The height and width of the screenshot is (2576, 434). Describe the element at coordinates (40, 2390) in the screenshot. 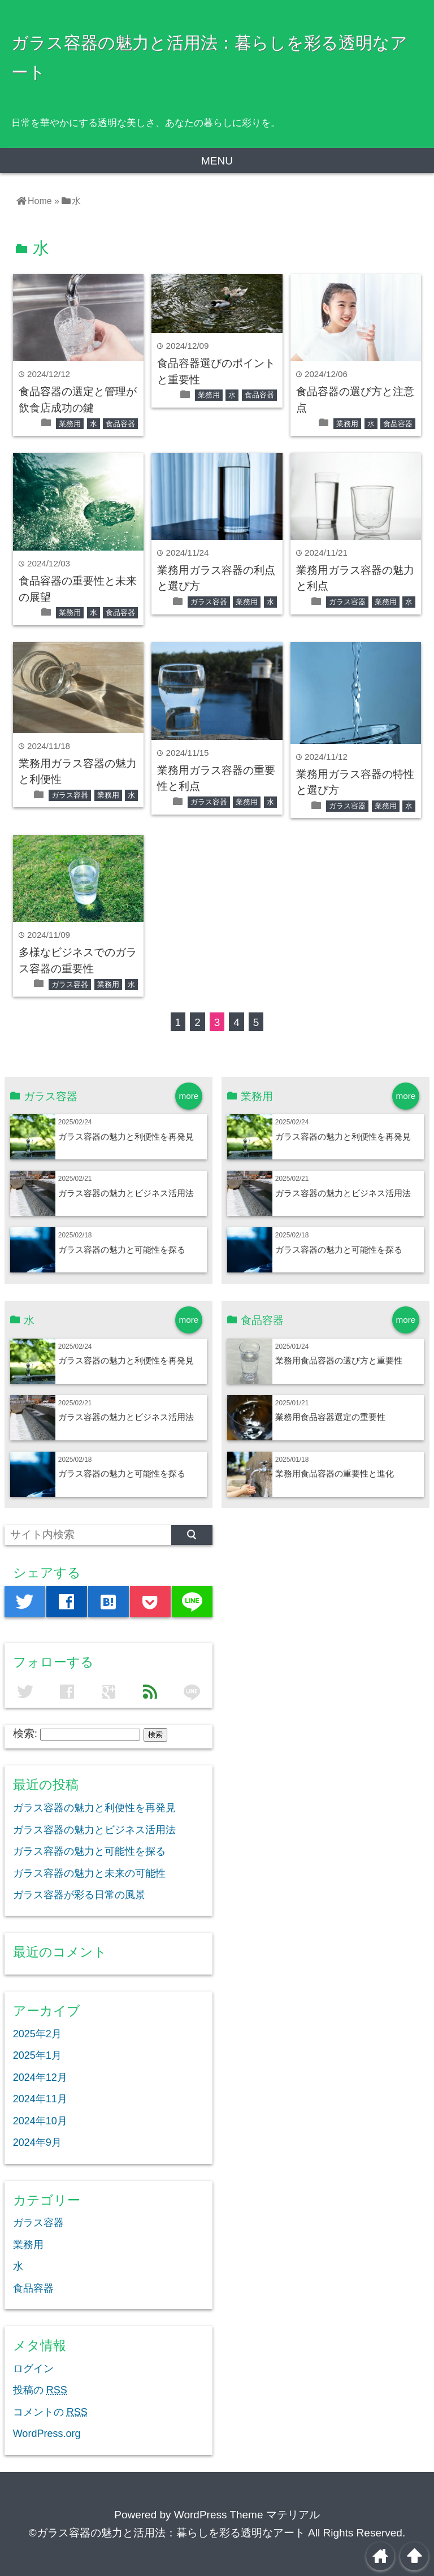

I see `投稿の` at that location.